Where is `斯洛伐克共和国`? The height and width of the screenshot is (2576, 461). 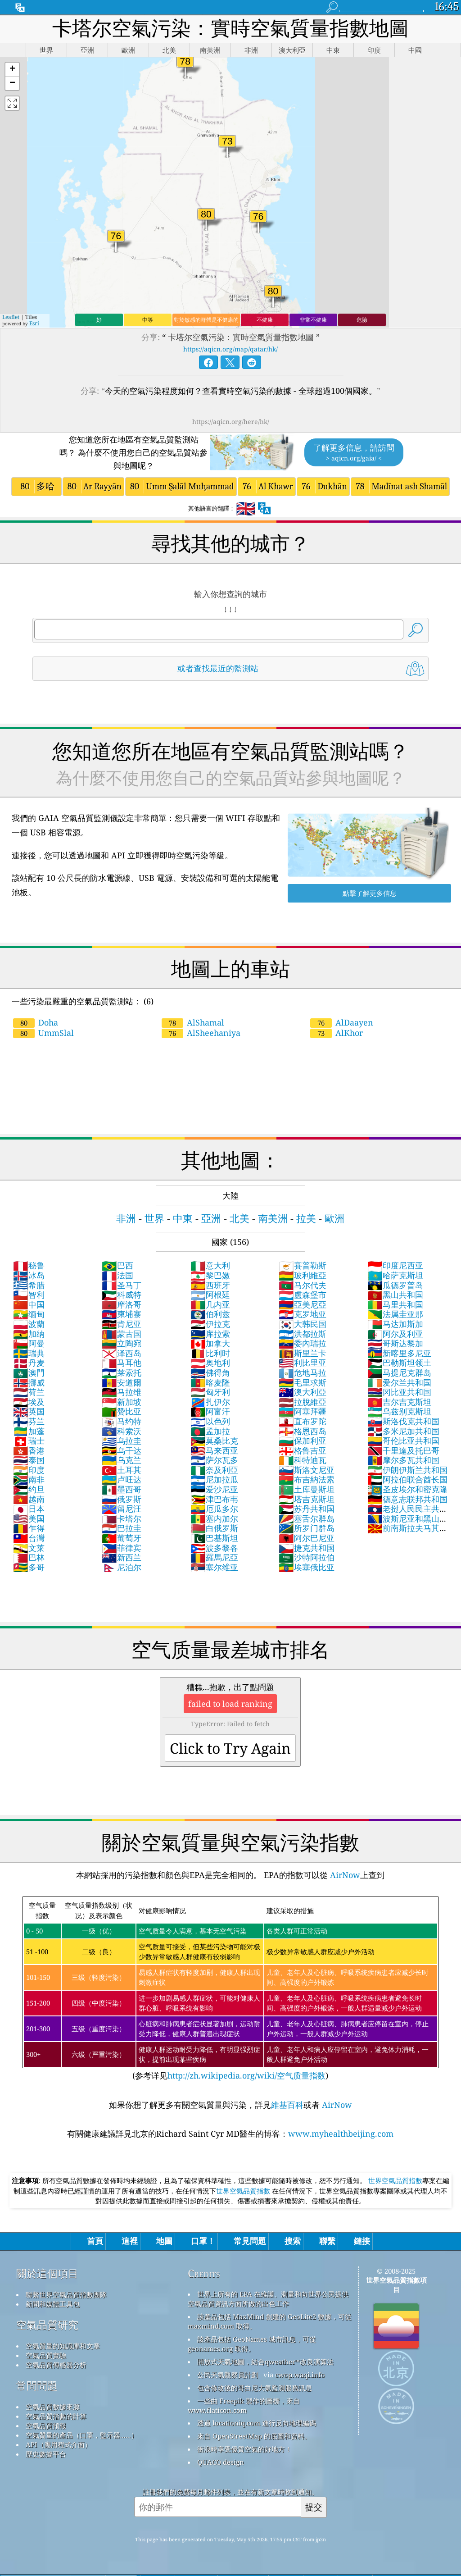
斯洛伐克共和国 is located at coordinates (403, 1421).